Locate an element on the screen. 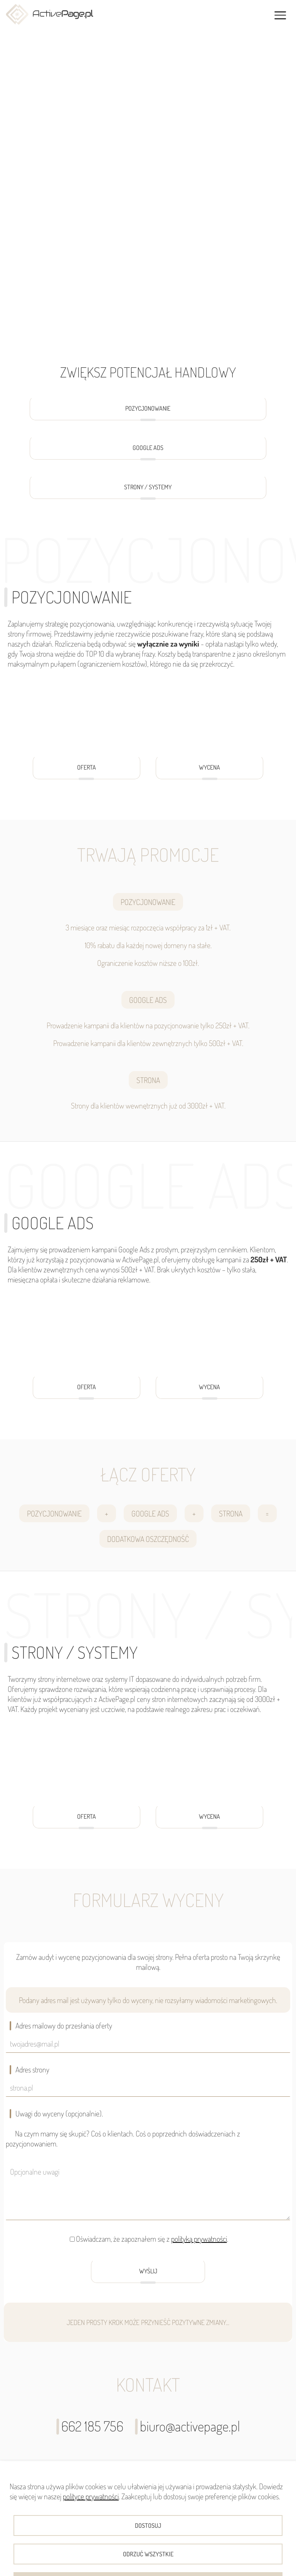 The width and height of the screenshot is (296, 2576). 662 185 756 is located at coordinates (89, 2426).